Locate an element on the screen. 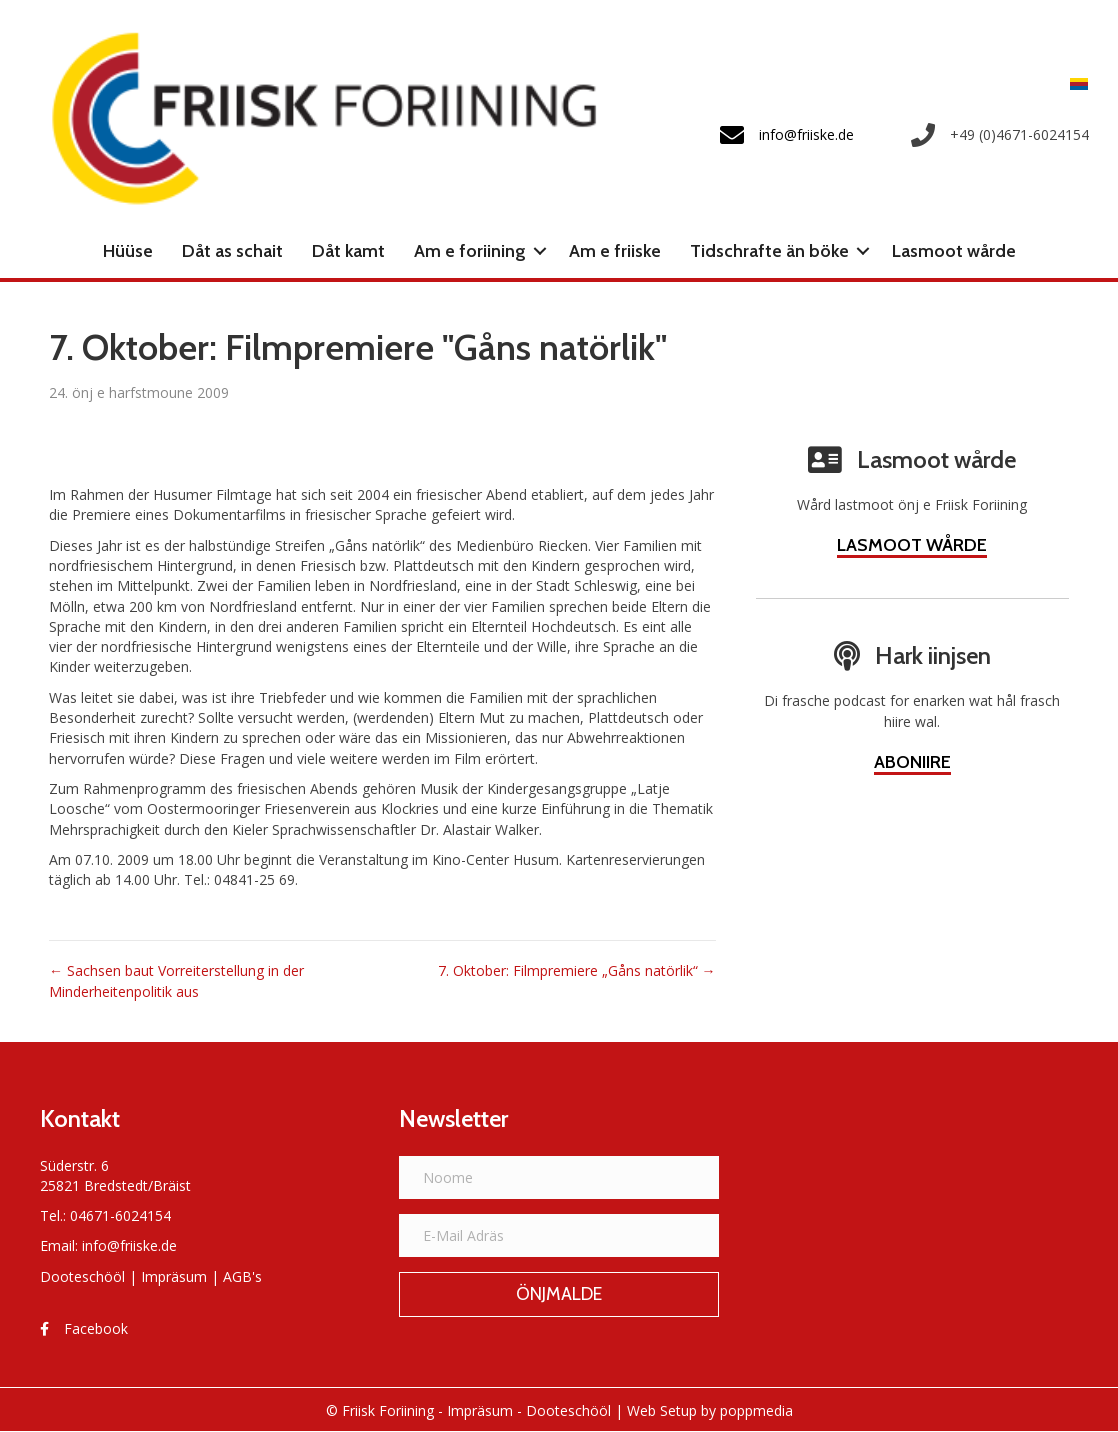  Am e friiske is located at coordinates (615, 251).